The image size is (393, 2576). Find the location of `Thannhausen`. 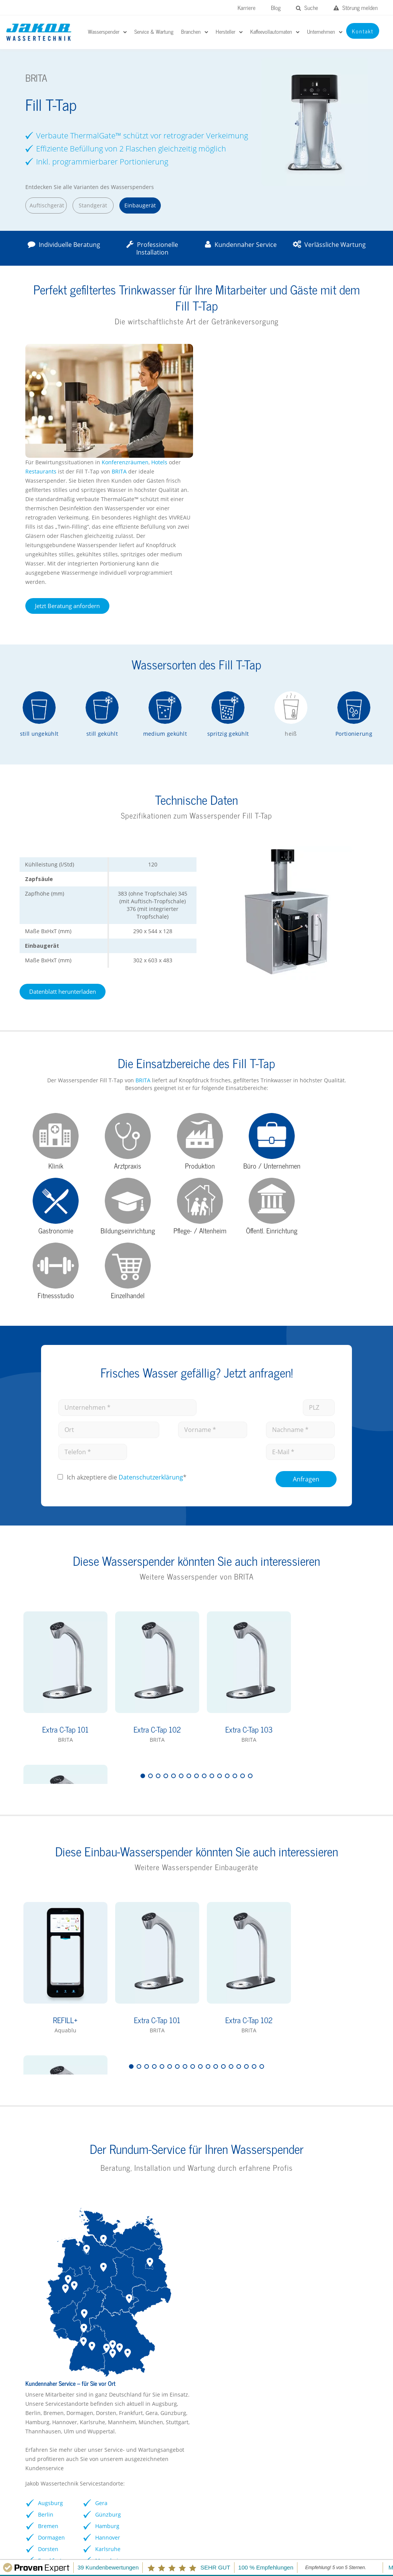

Thannhausen is located at coordinates (344, 2156).